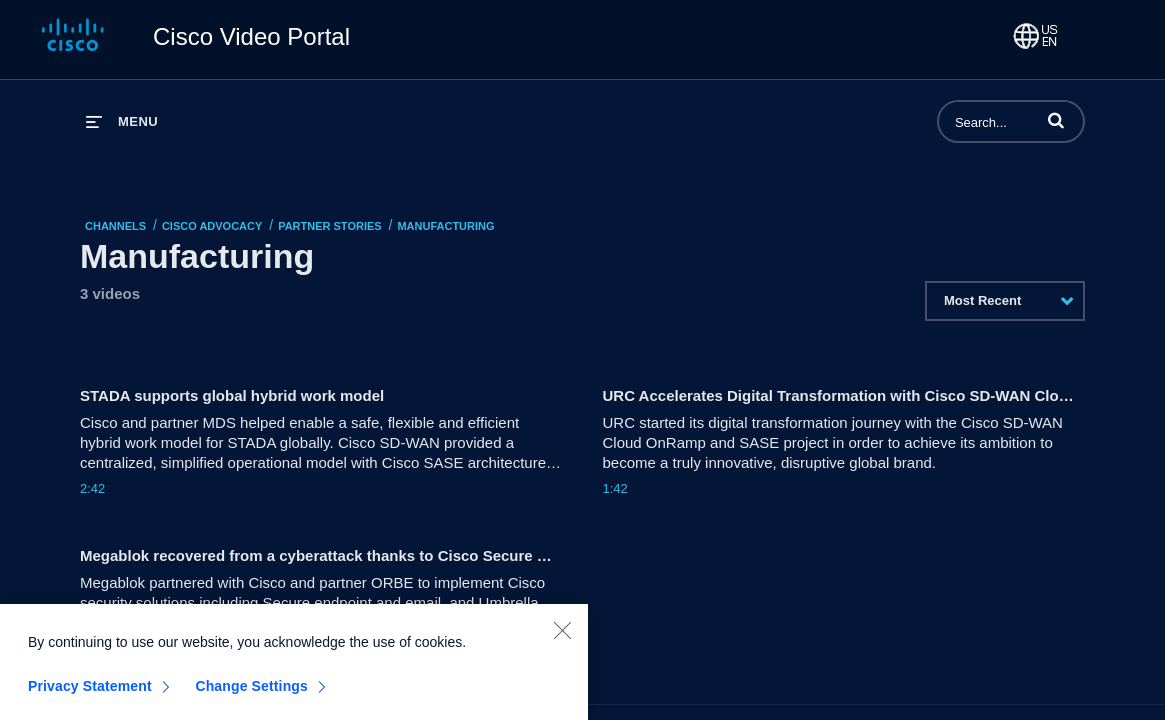 The height and width of the screenshot is (720, 1165). Describe the element at coordinates (212, 226) in the screenshot. I see `Cisco Advocacy` at that location.